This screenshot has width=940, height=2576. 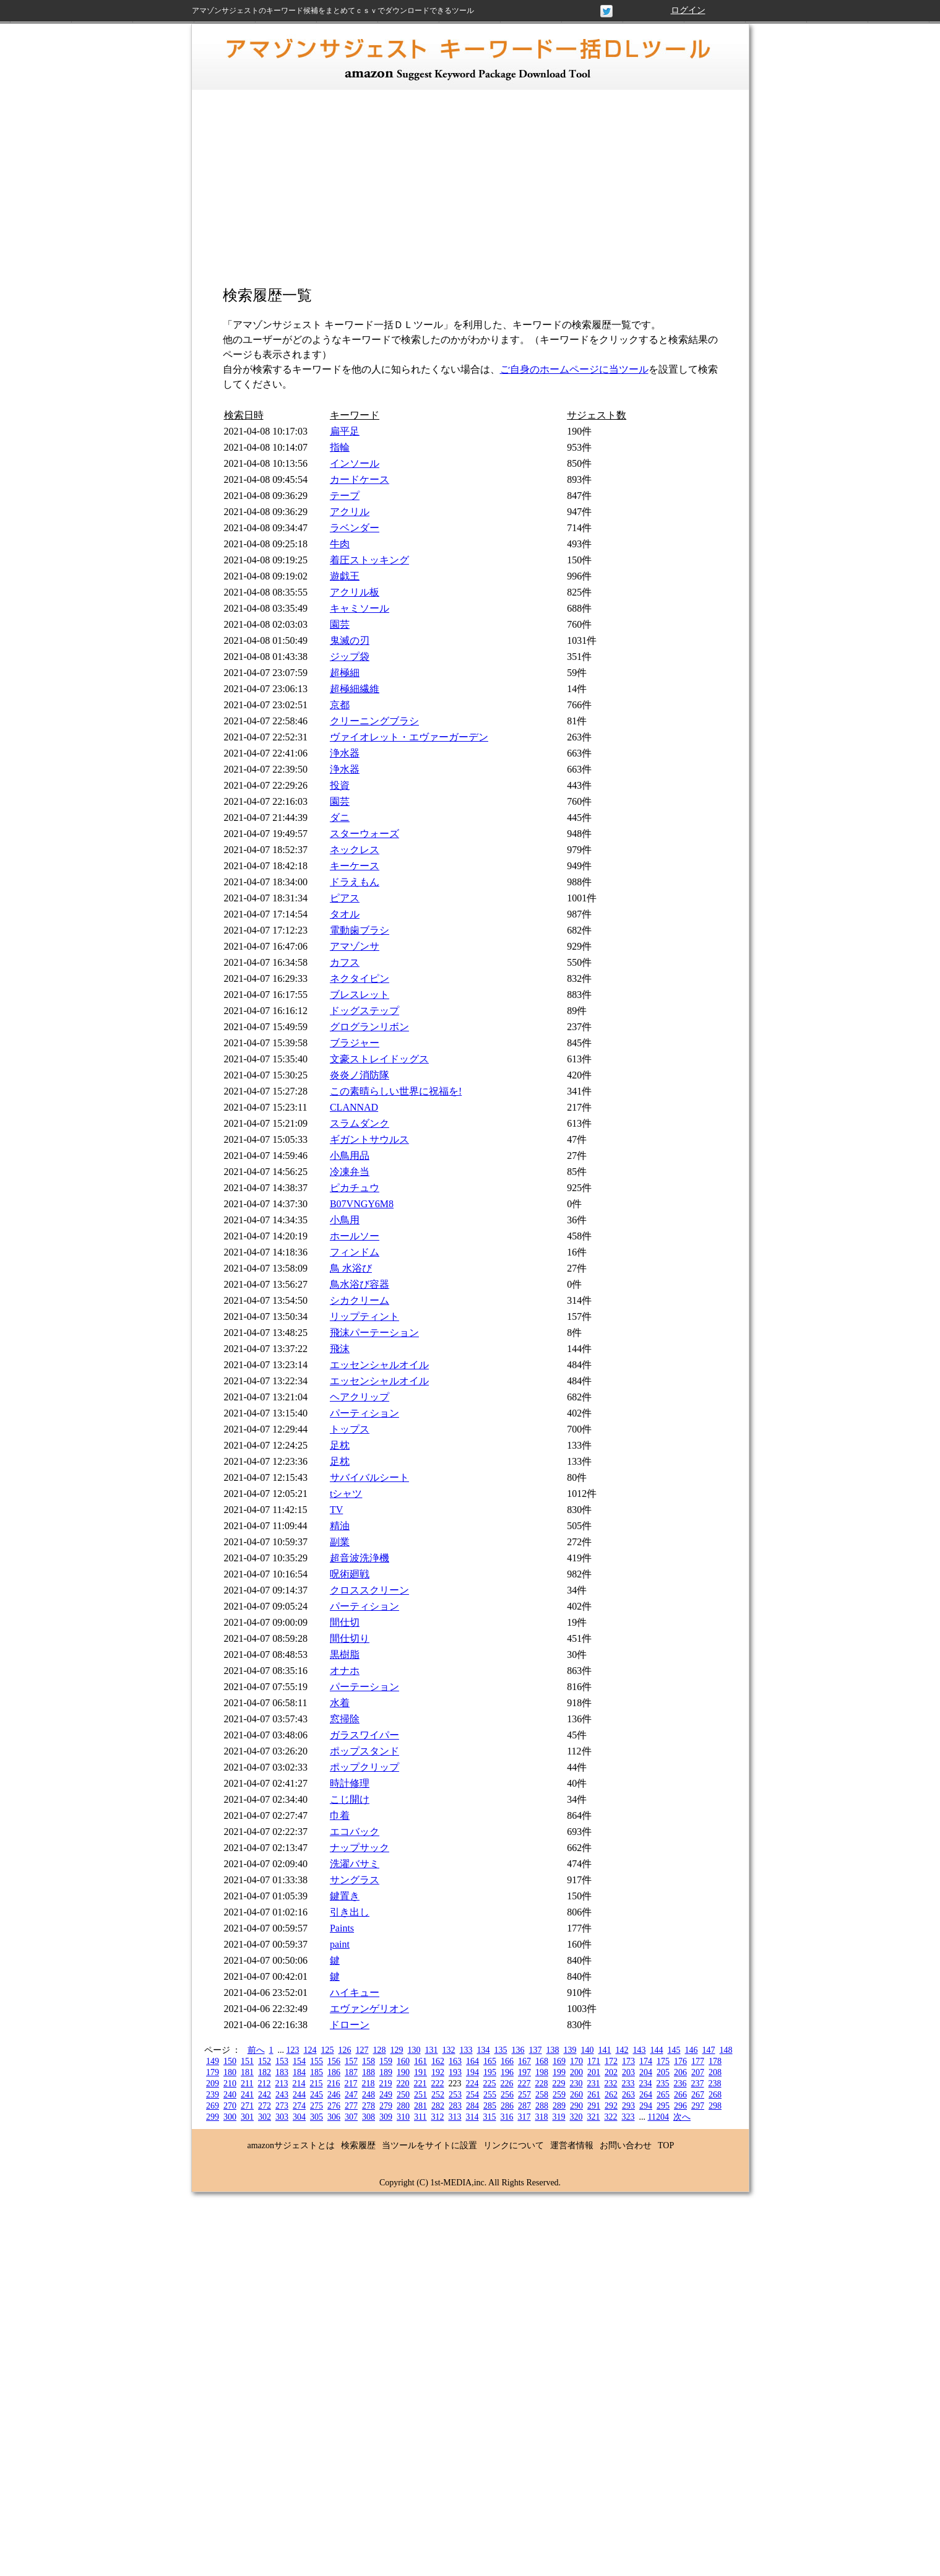 I want to click on 272, so click(x=264, y=2105).